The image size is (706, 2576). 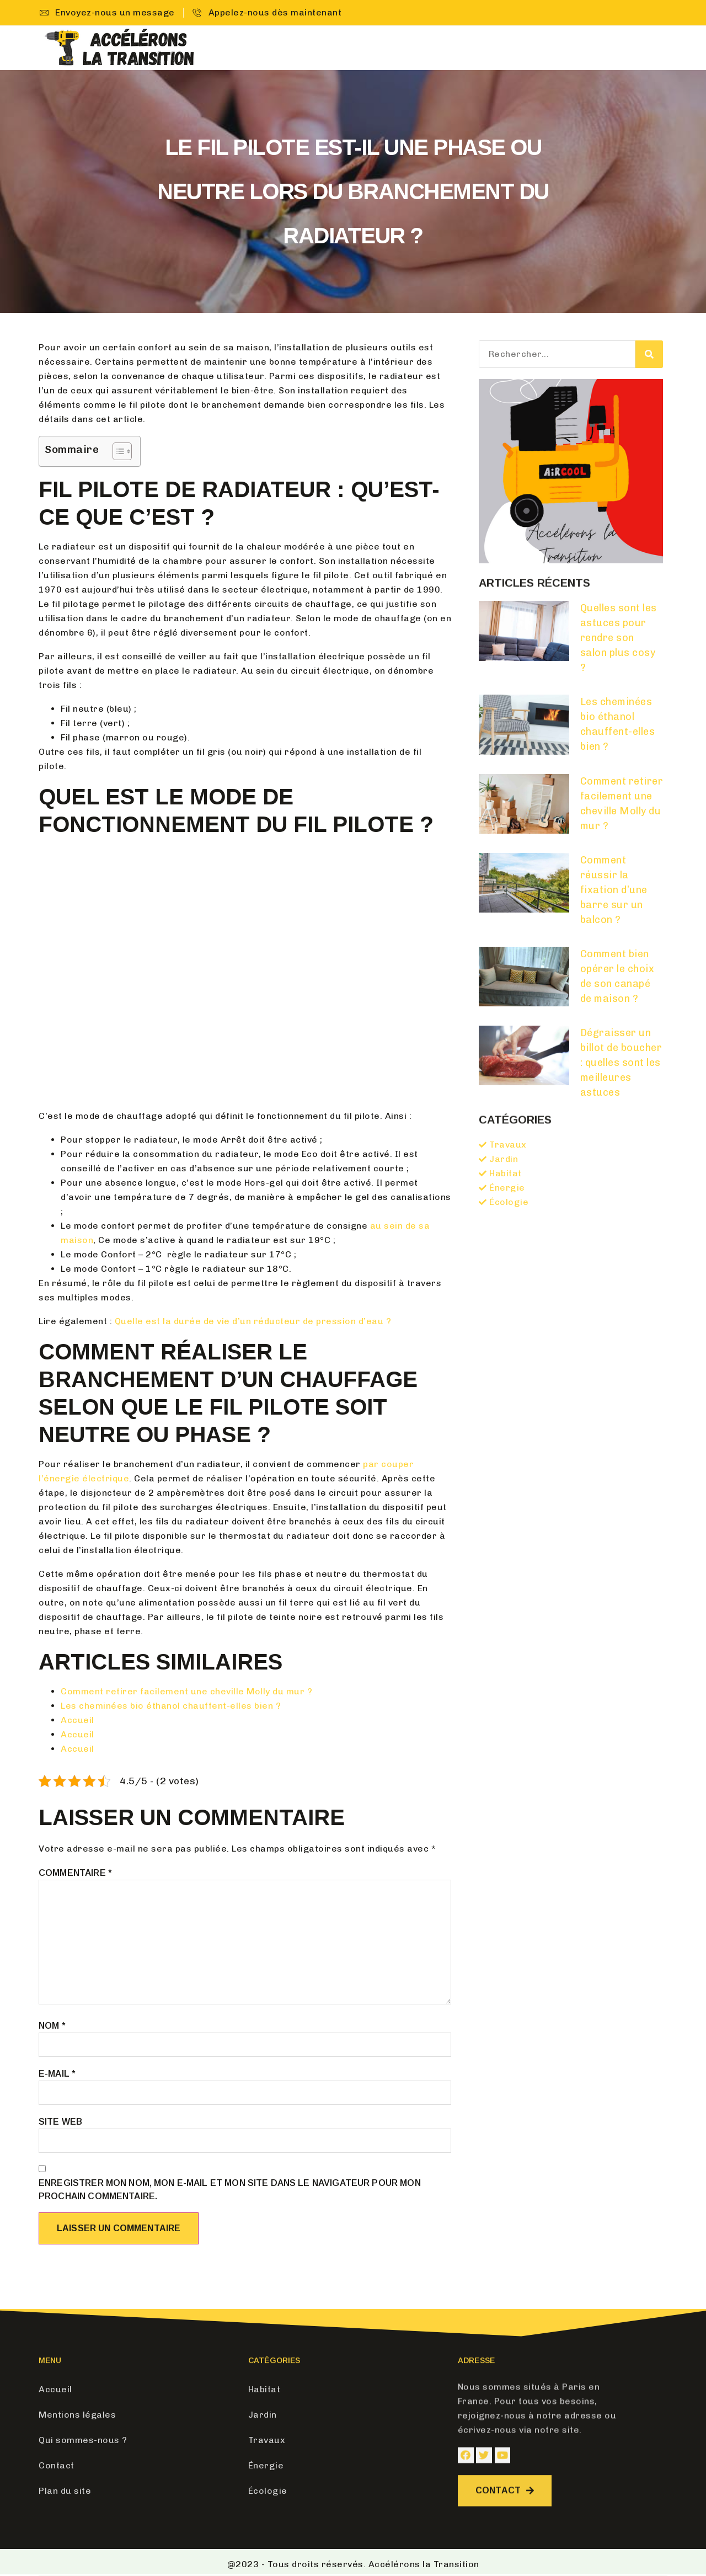 What do you see at coordinates (52, 2025) in the screenshot?
I see `Nom` at bounding box center [52, 2025].